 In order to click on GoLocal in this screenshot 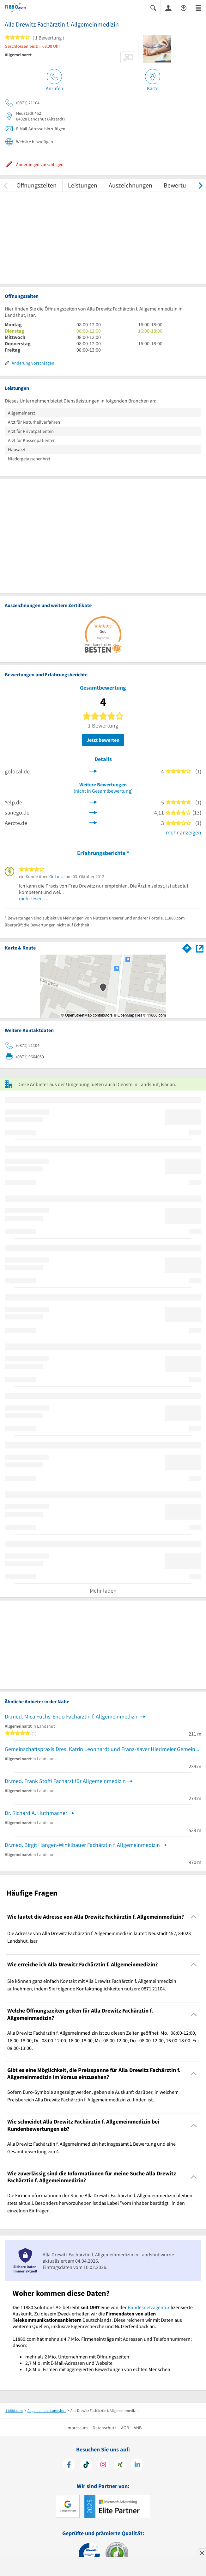, I will do `click(57, 876)`.